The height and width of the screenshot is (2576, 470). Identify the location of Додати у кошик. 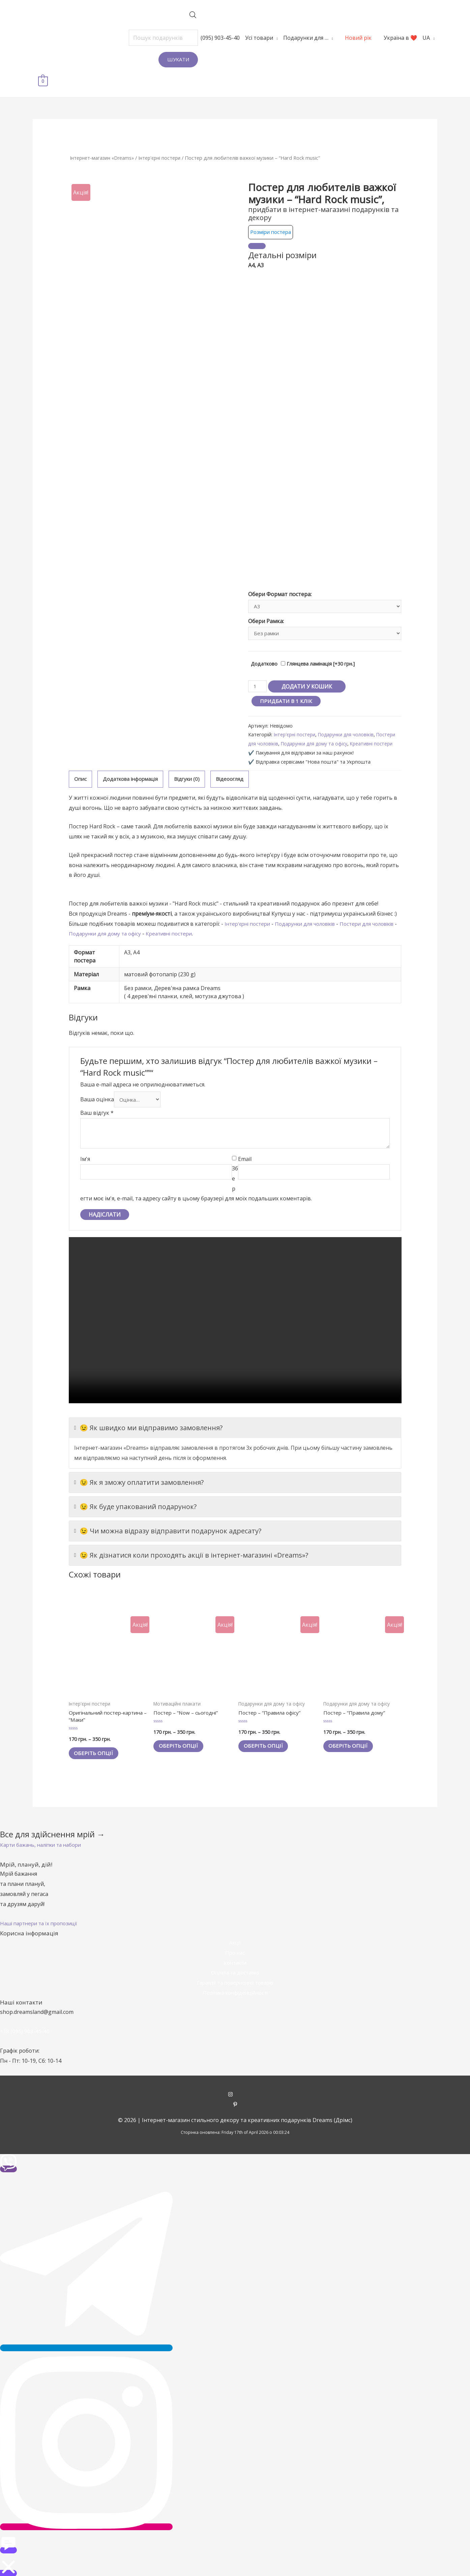
(308, 667).